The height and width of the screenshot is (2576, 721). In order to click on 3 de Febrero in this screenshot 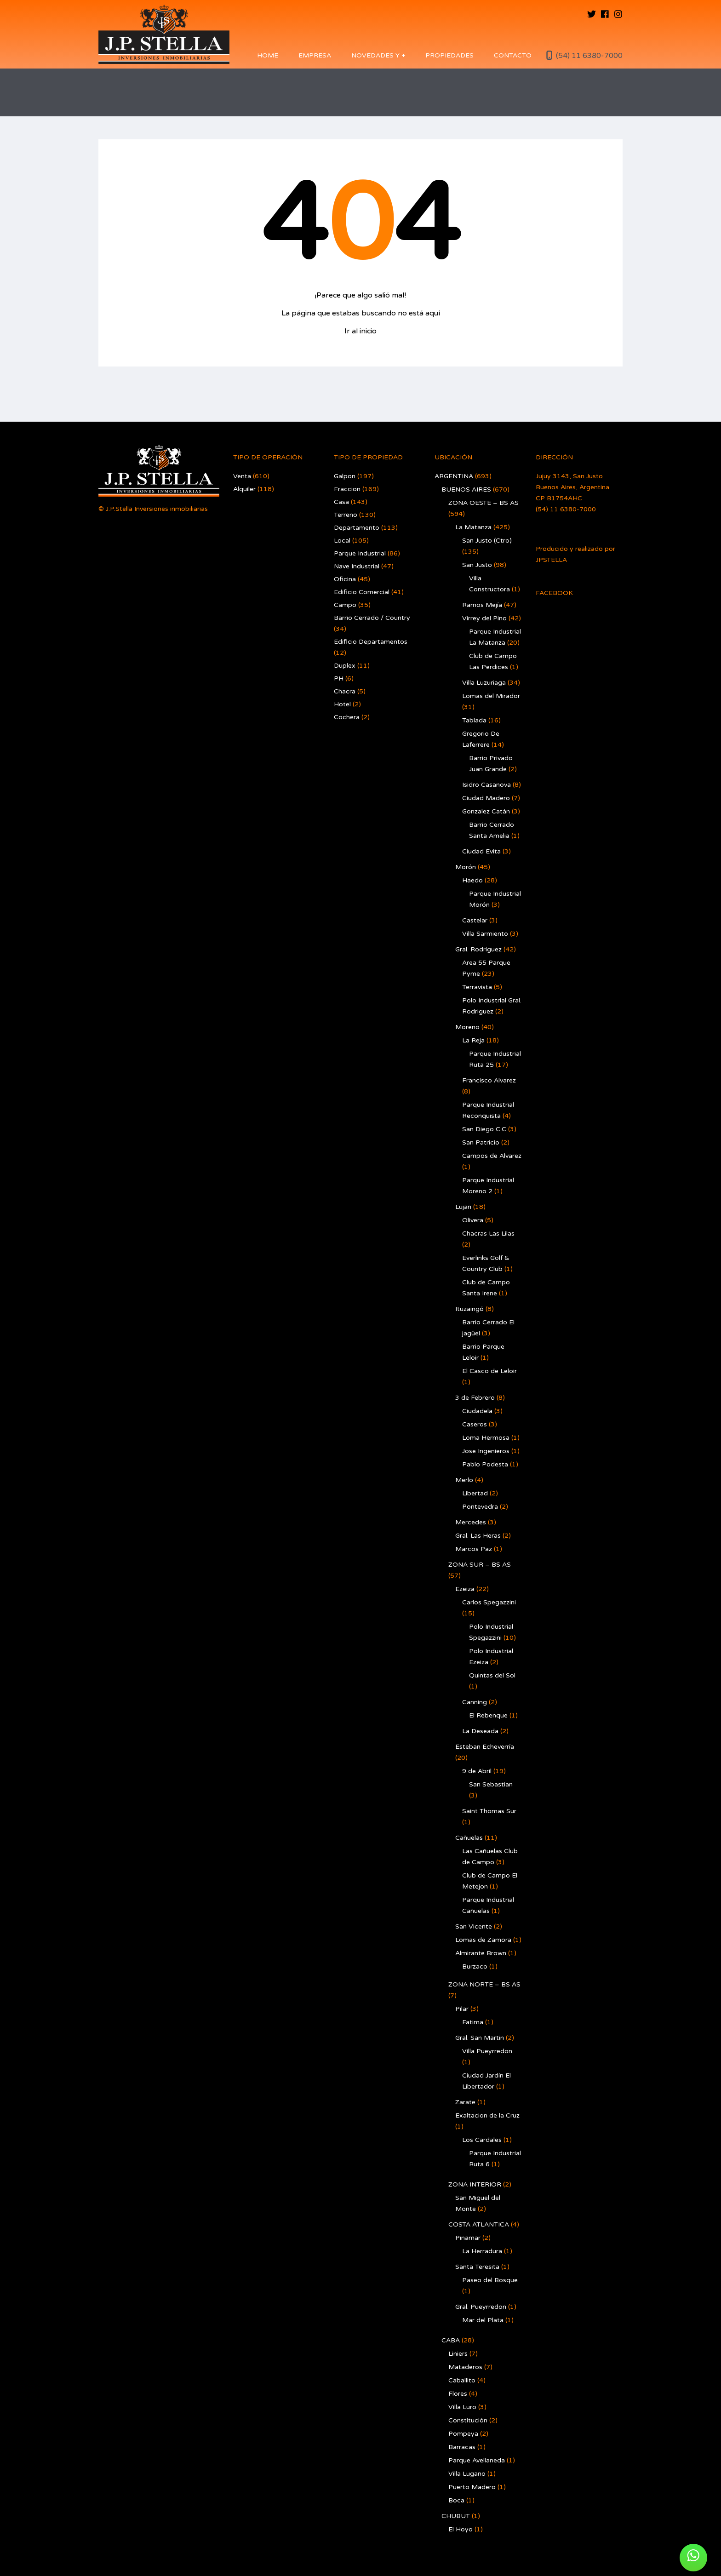, I will do `click(475, 1398)`.